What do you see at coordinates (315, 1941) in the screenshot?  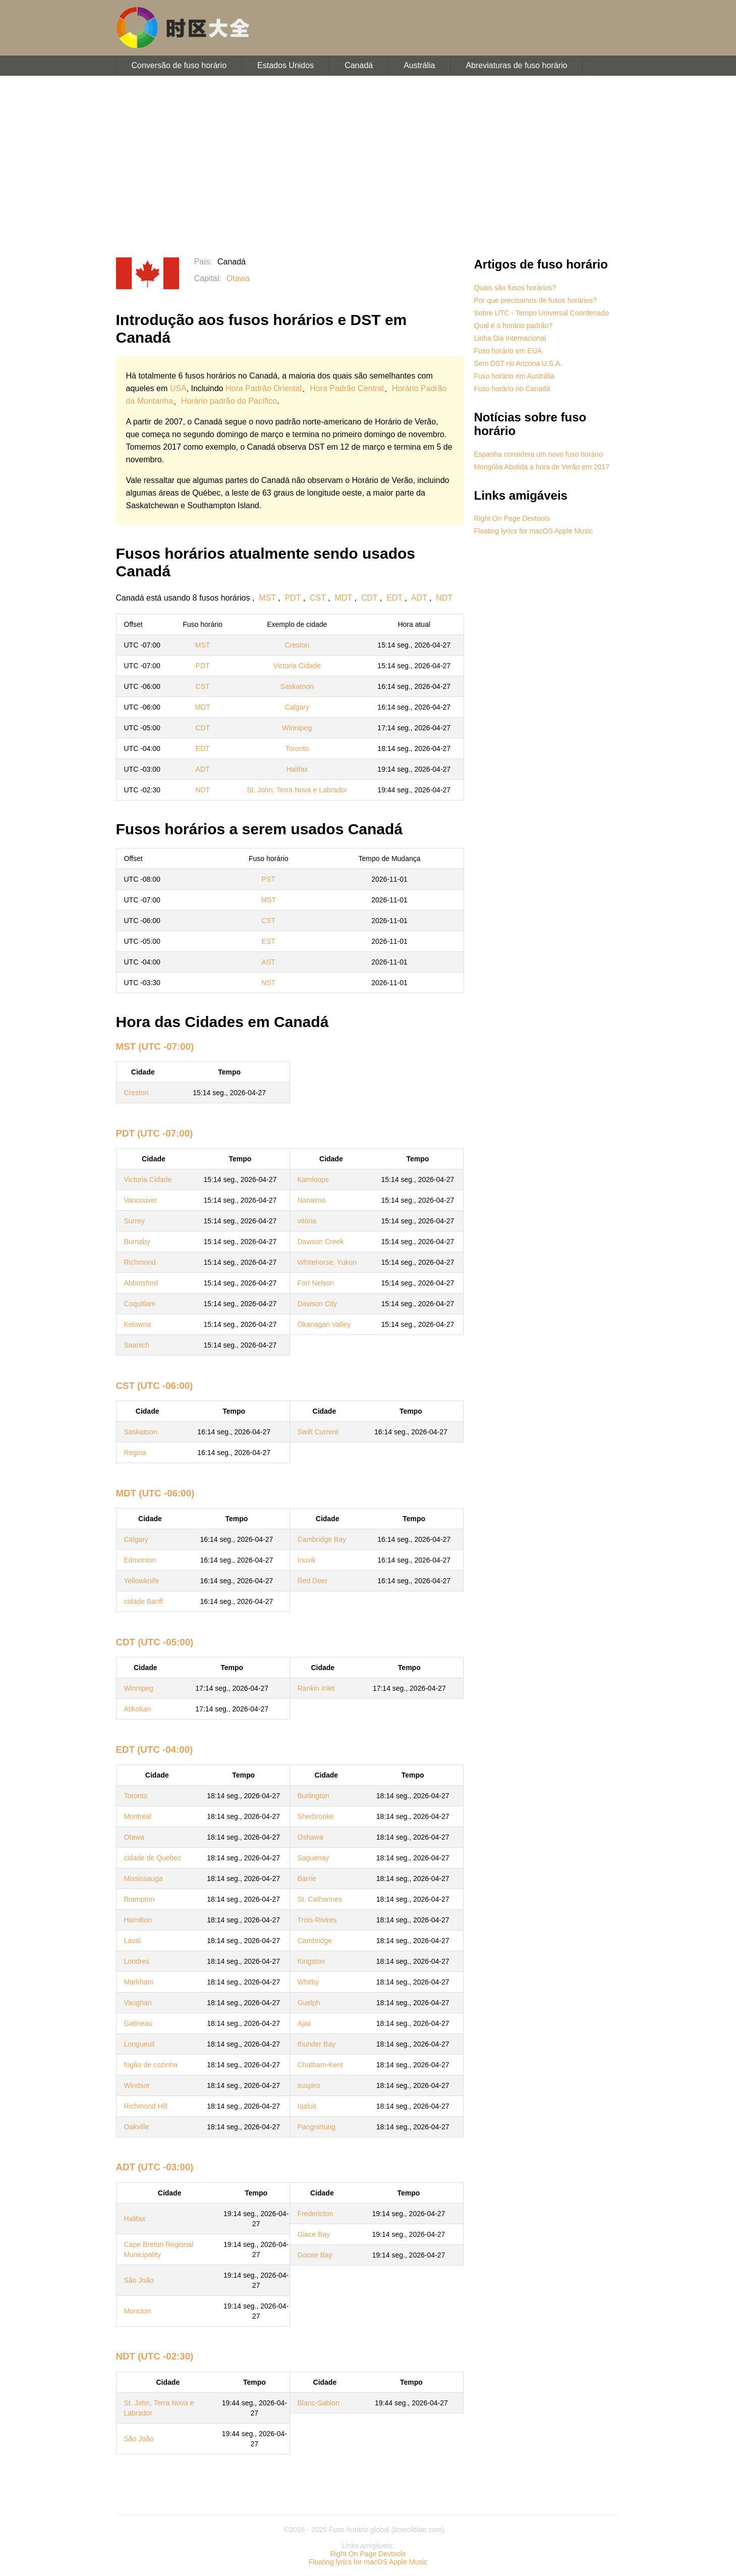 I see `Cambridge` at bounding box center [315, 1941].